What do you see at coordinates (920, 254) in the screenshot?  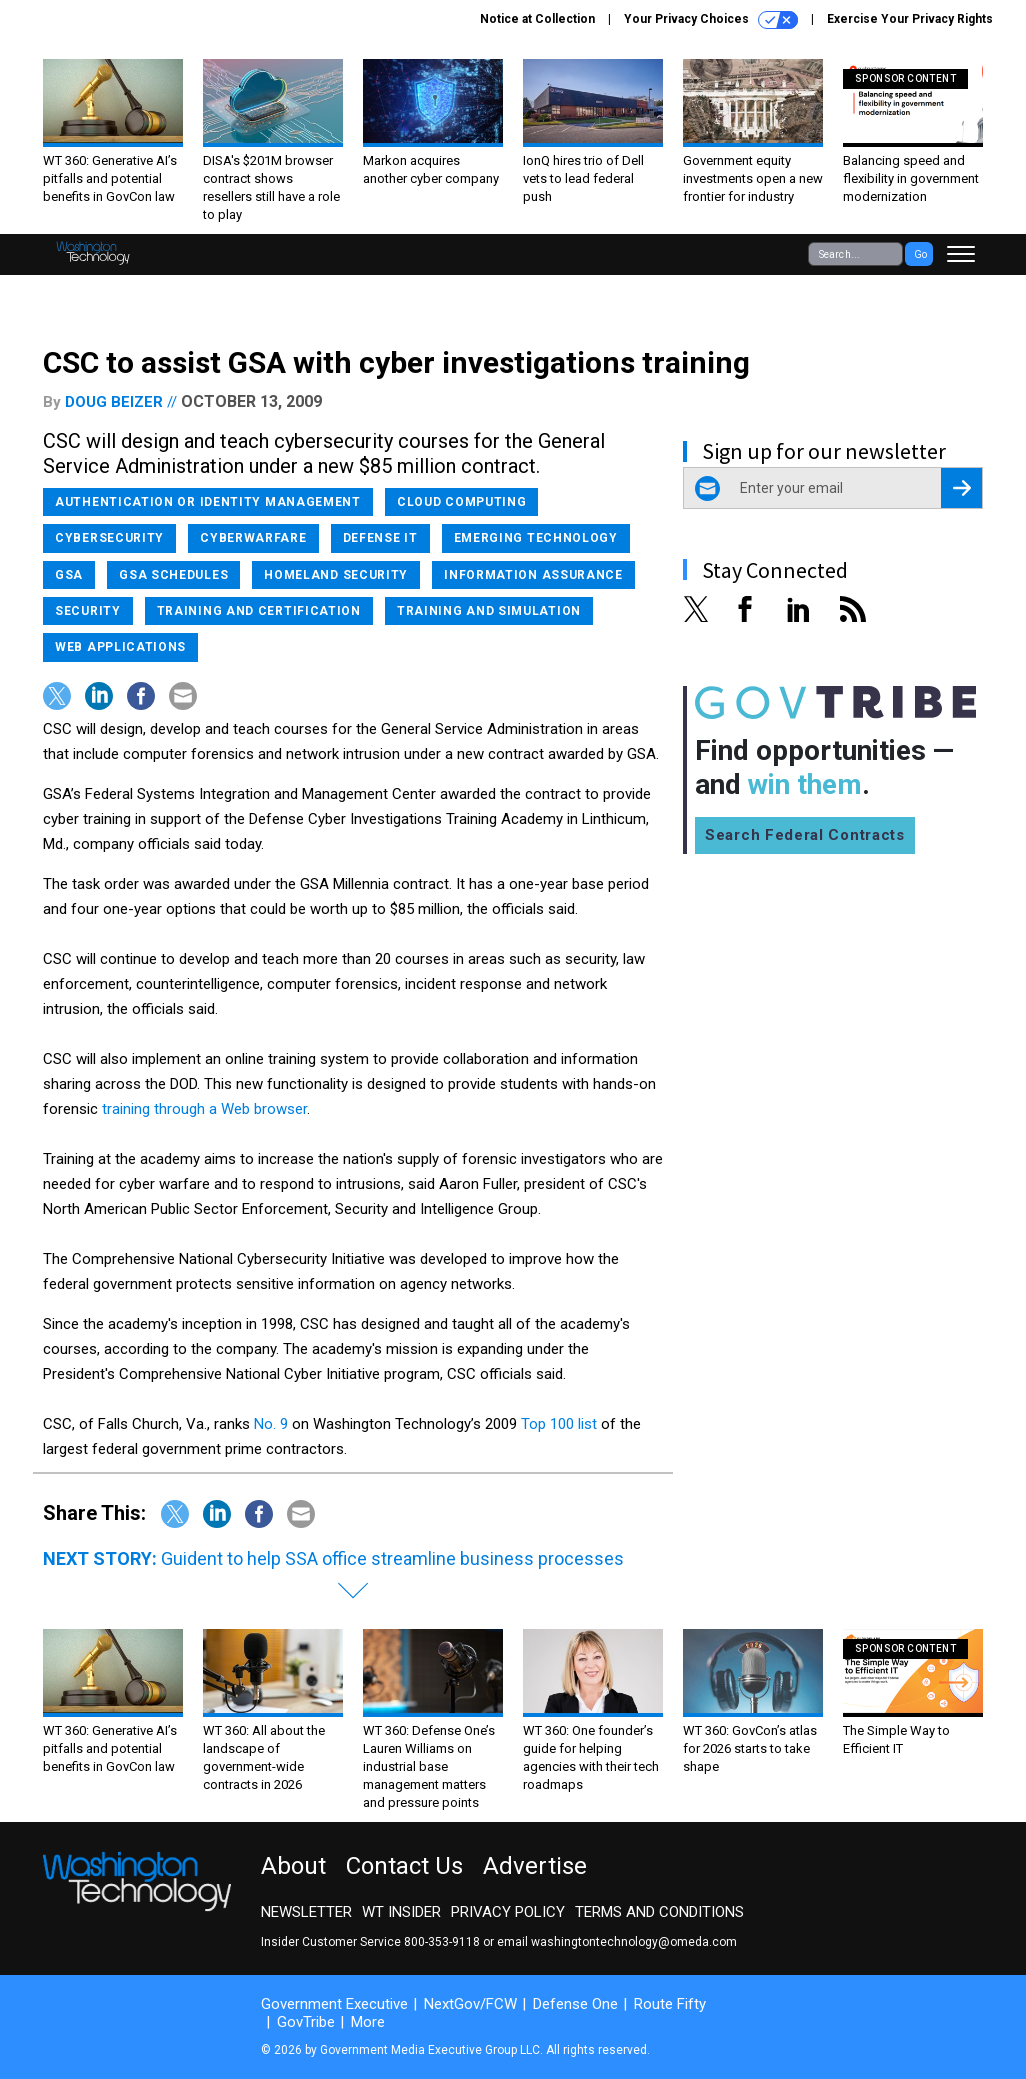 I see `Go` at bounding box center [920, 254].